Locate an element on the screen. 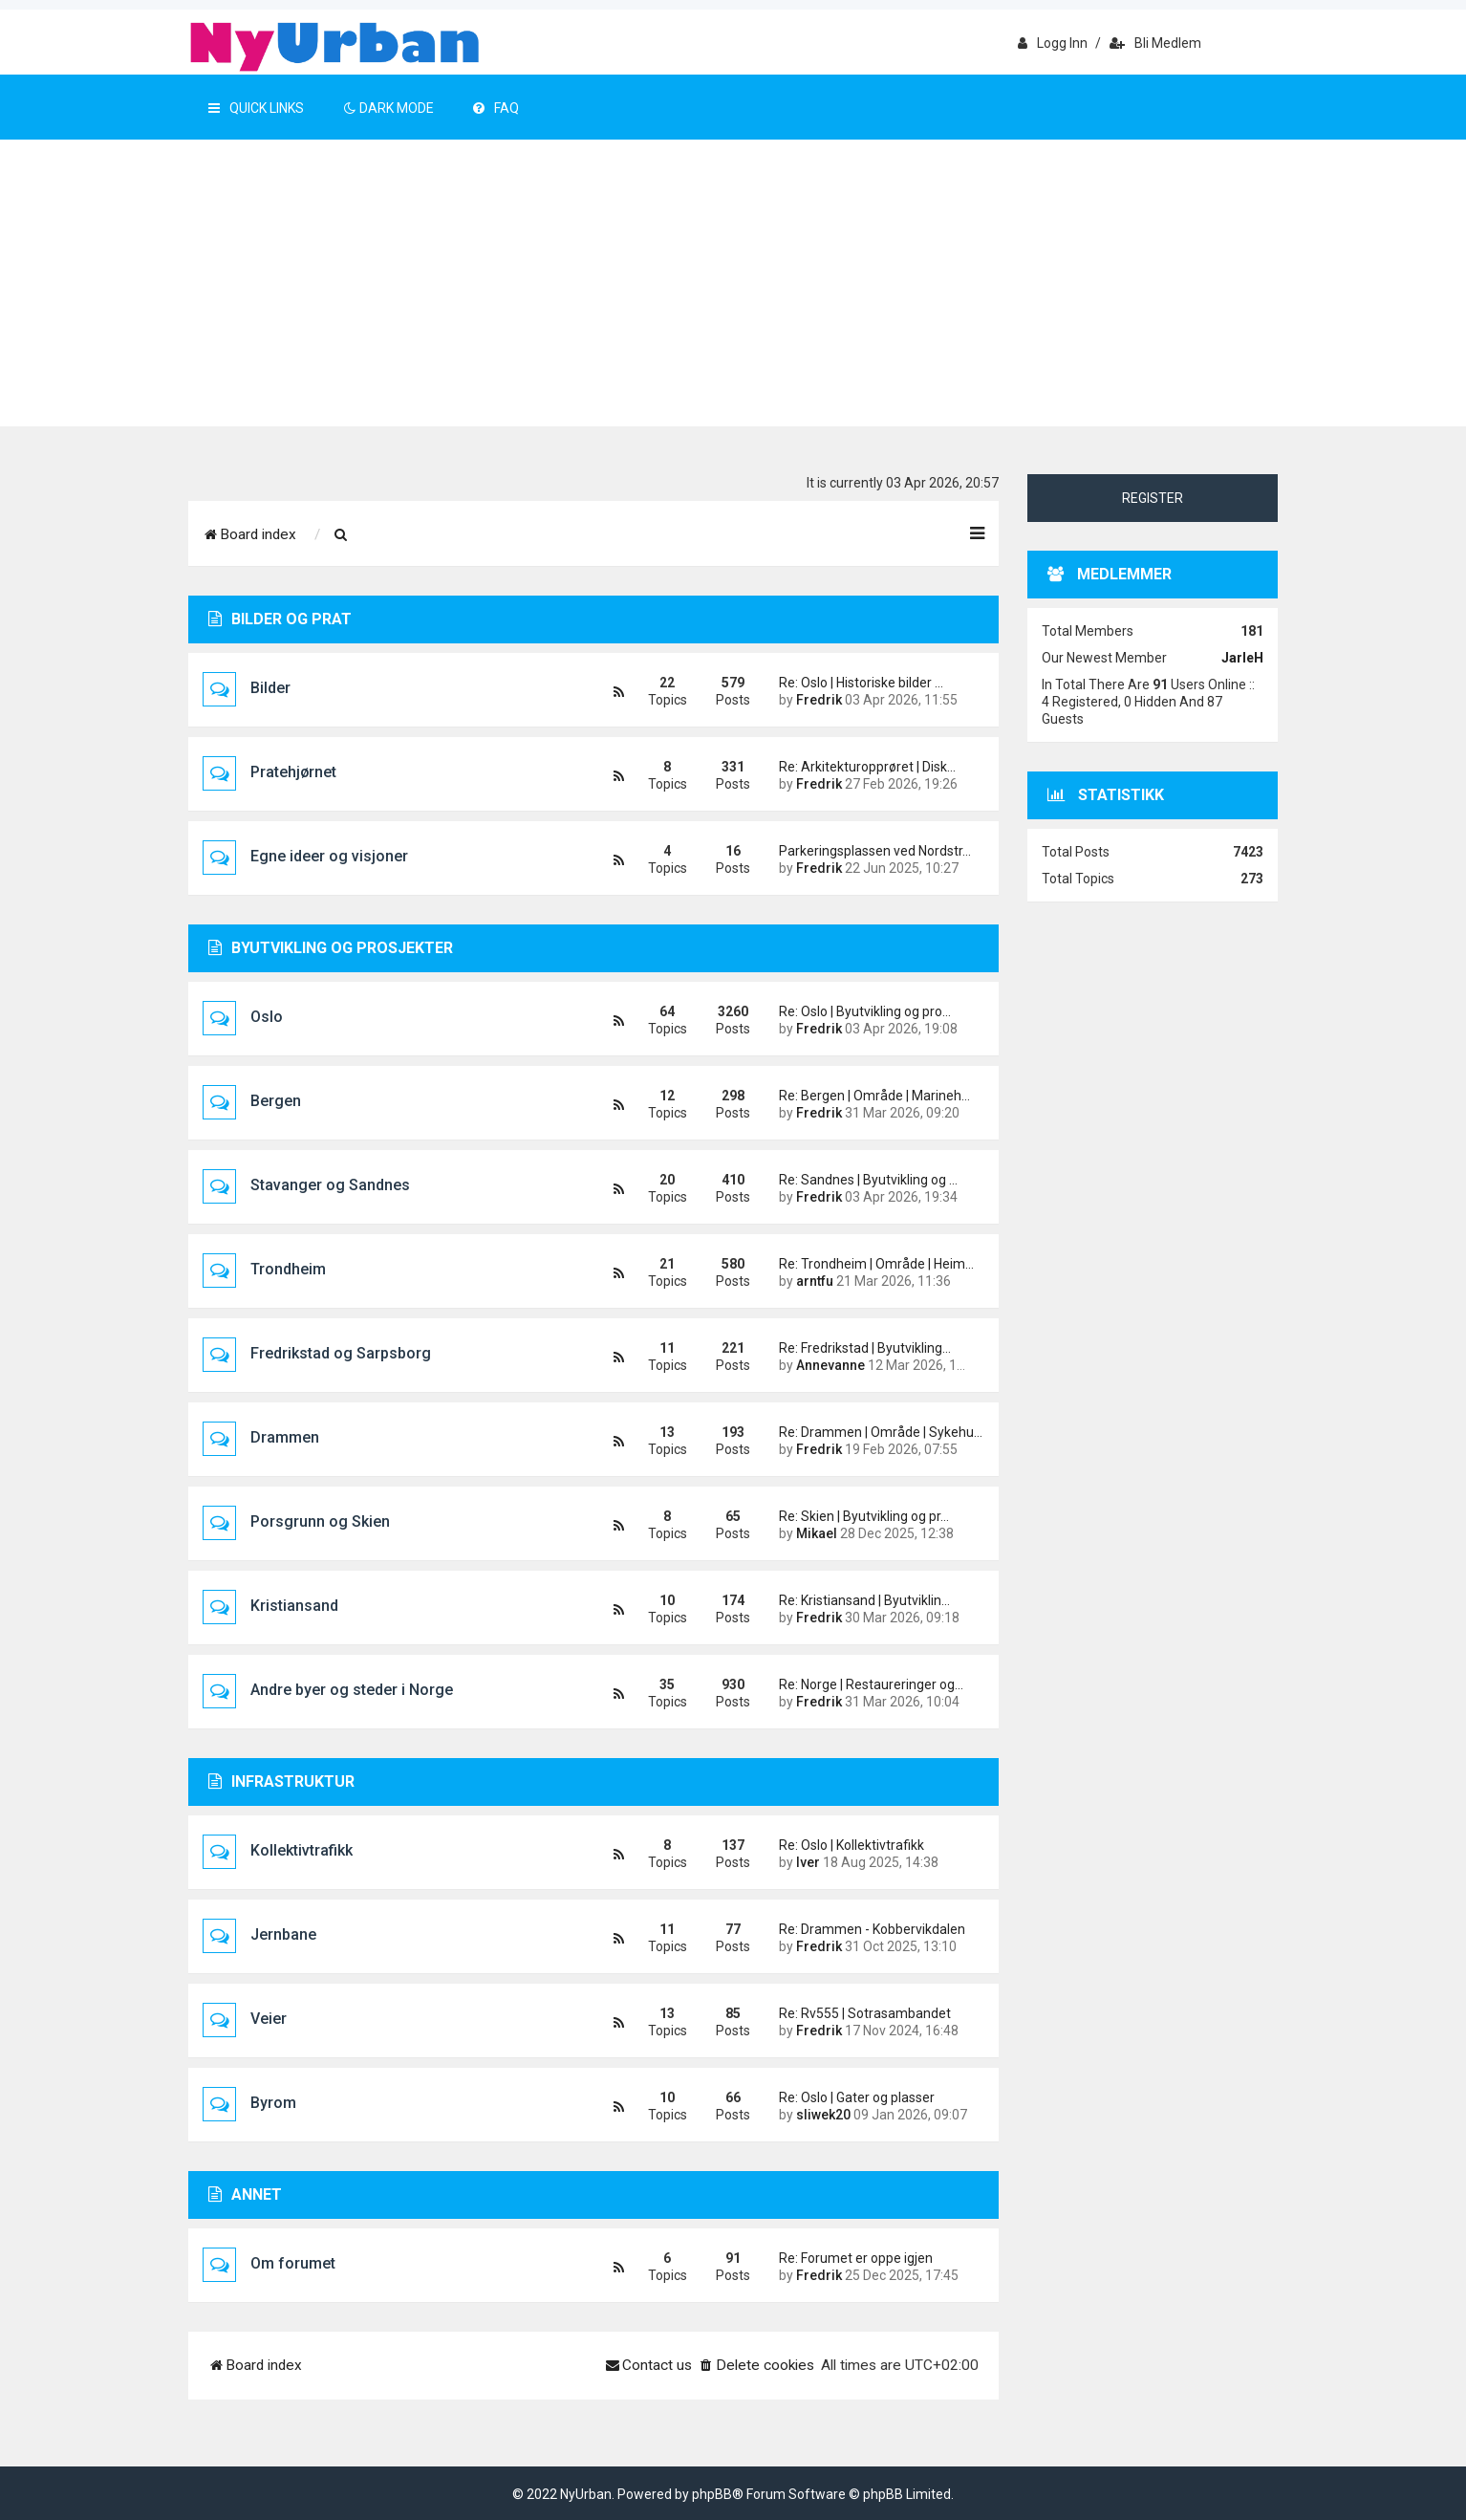 Image resolution: width=1466 pixels, height=2520 pixels. [menuitem] is located at coordinates (341, 535).